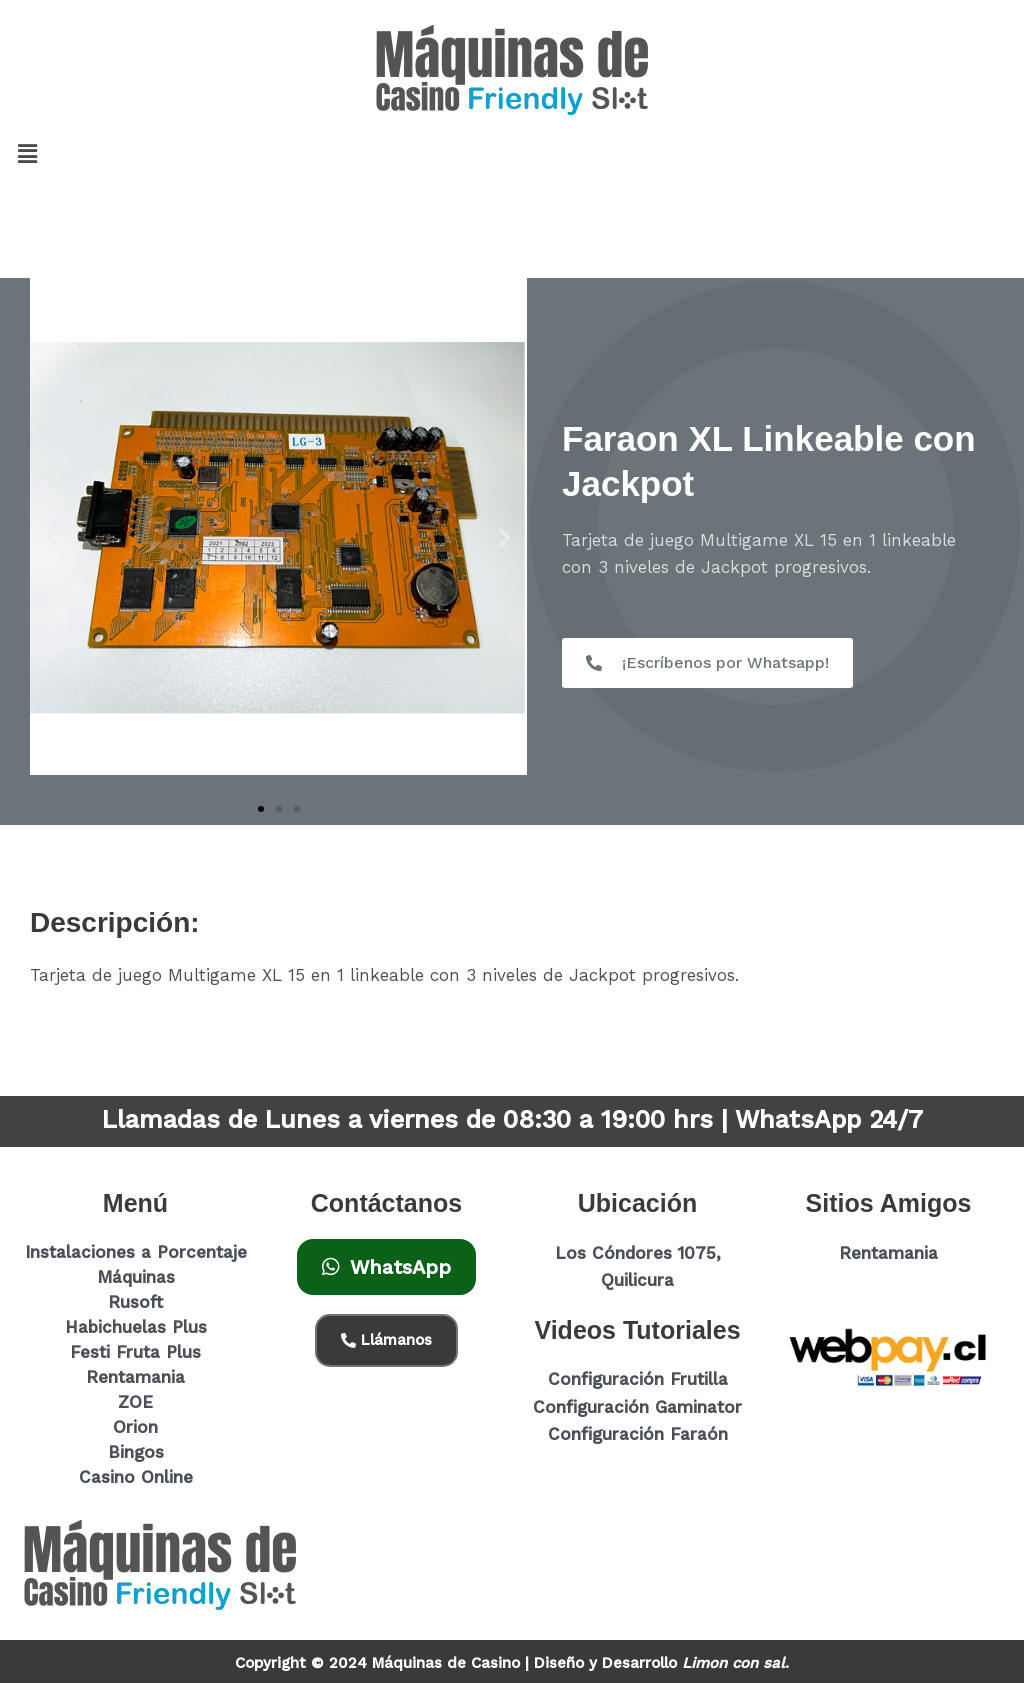 The image size is (1024, 1683). What do you see at coordinates (27, 154) in the screenshot?
I see `[button]` at bounding box center [27, 154].